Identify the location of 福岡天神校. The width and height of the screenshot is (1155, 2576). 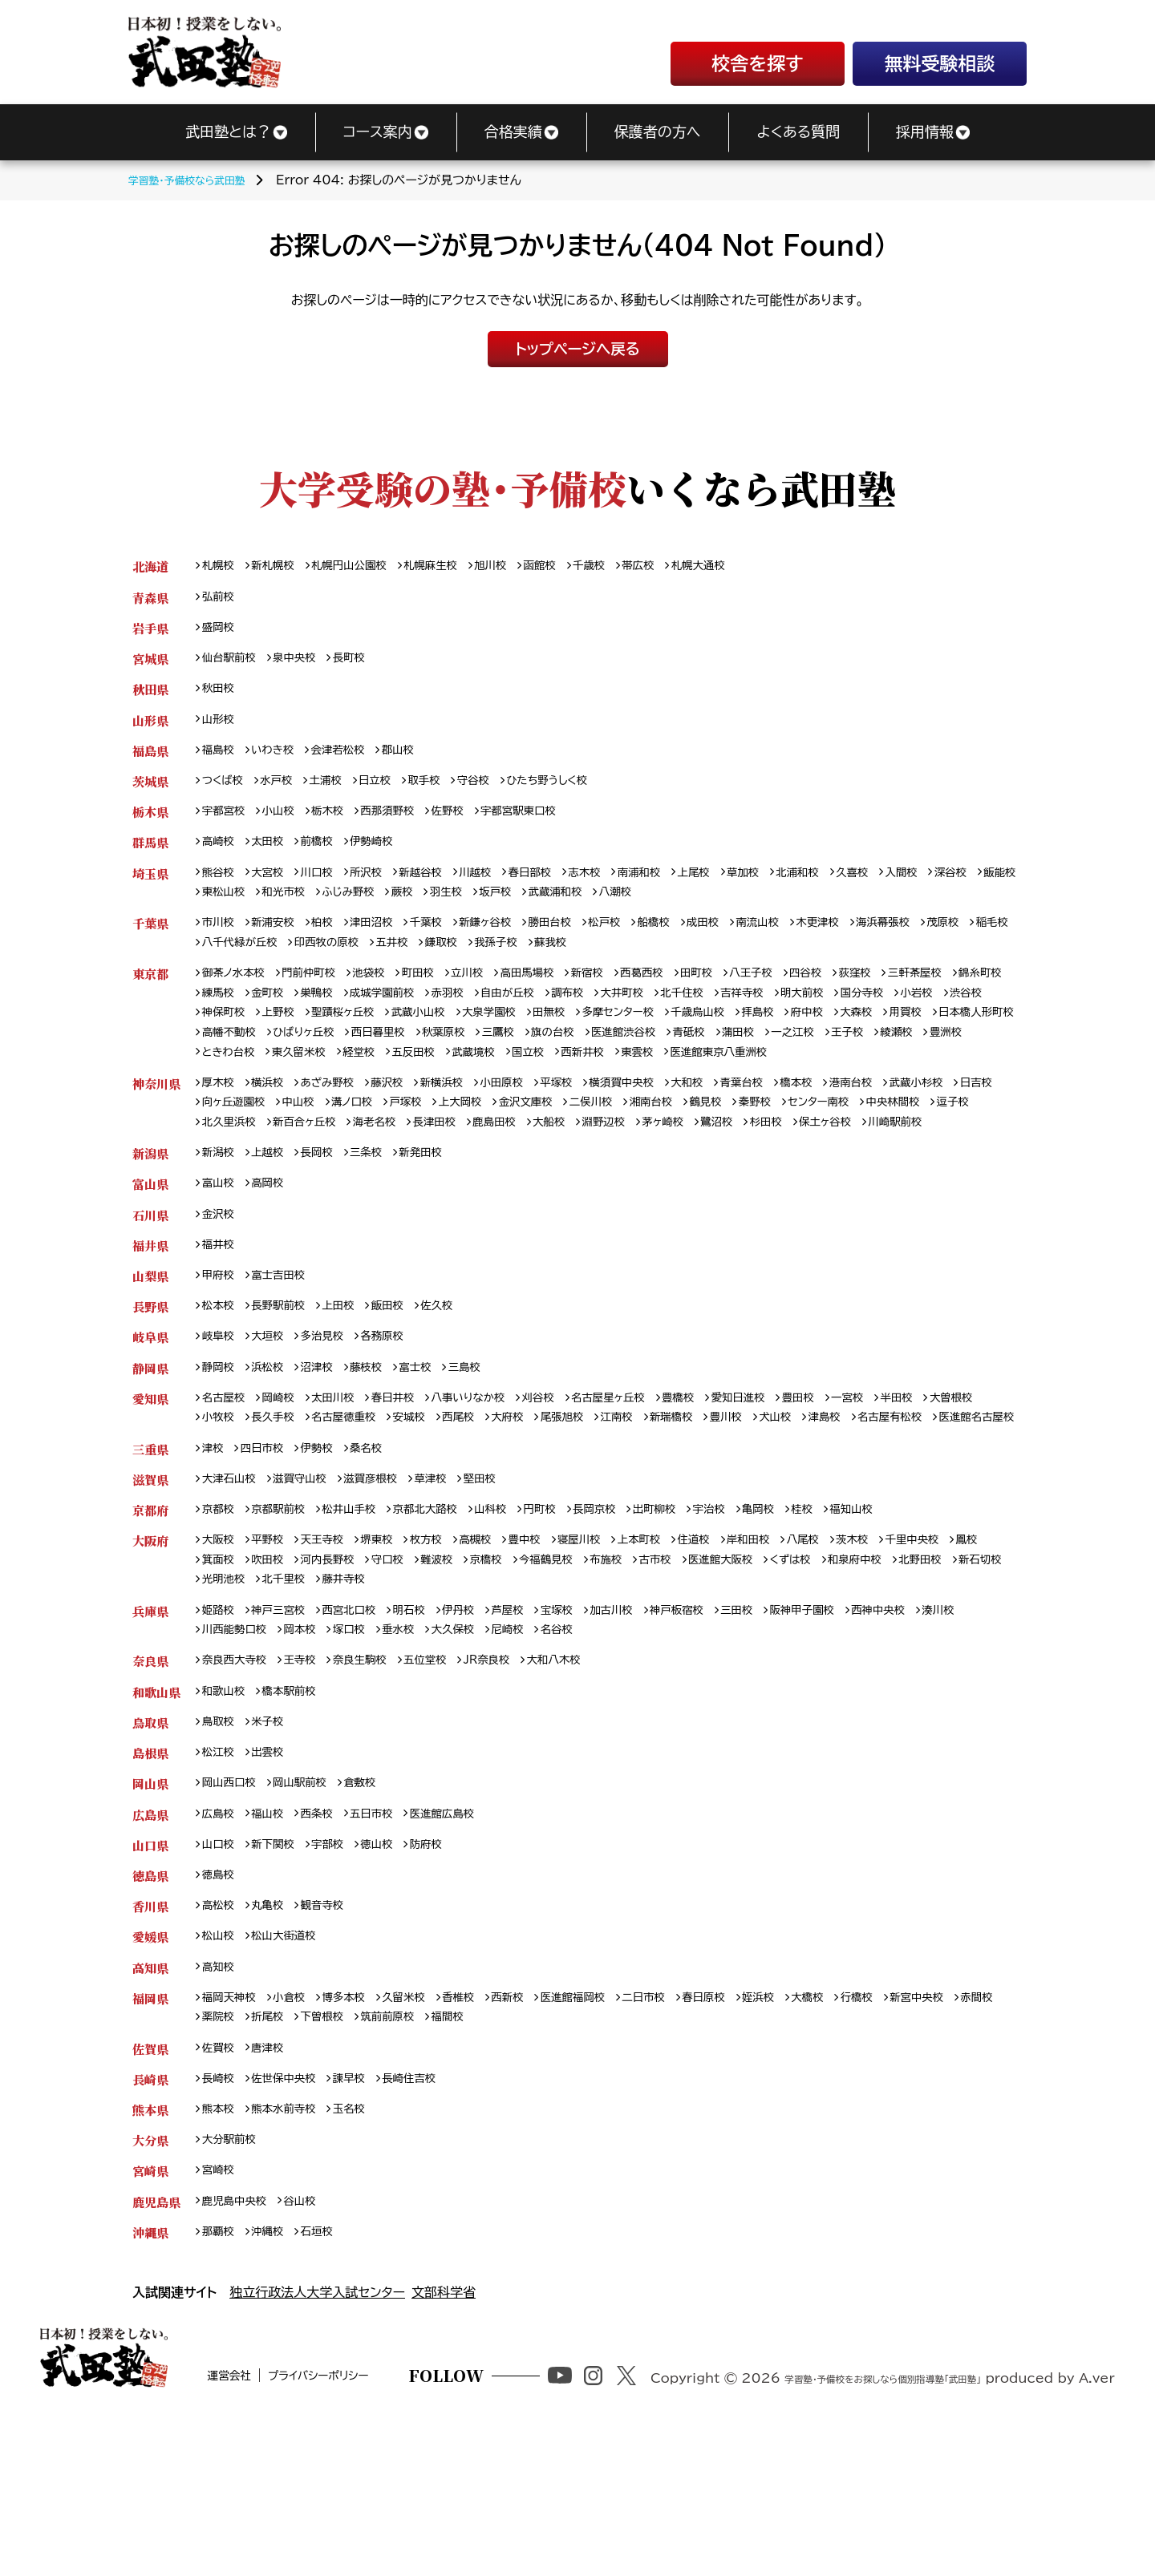
(232, 2135).